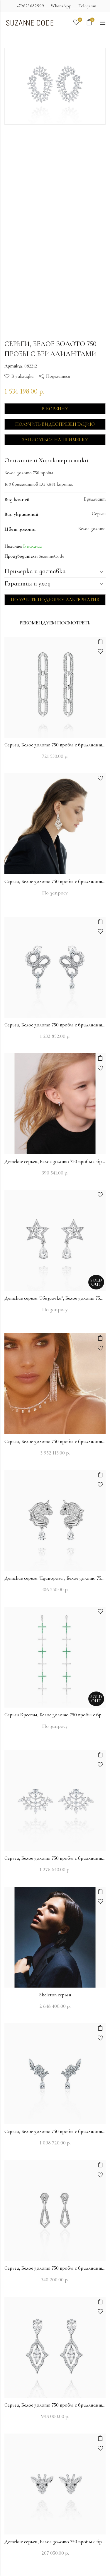 The height and width of the screenshot is (2576, 110). I want to click on В корзину, so click(55, 409).